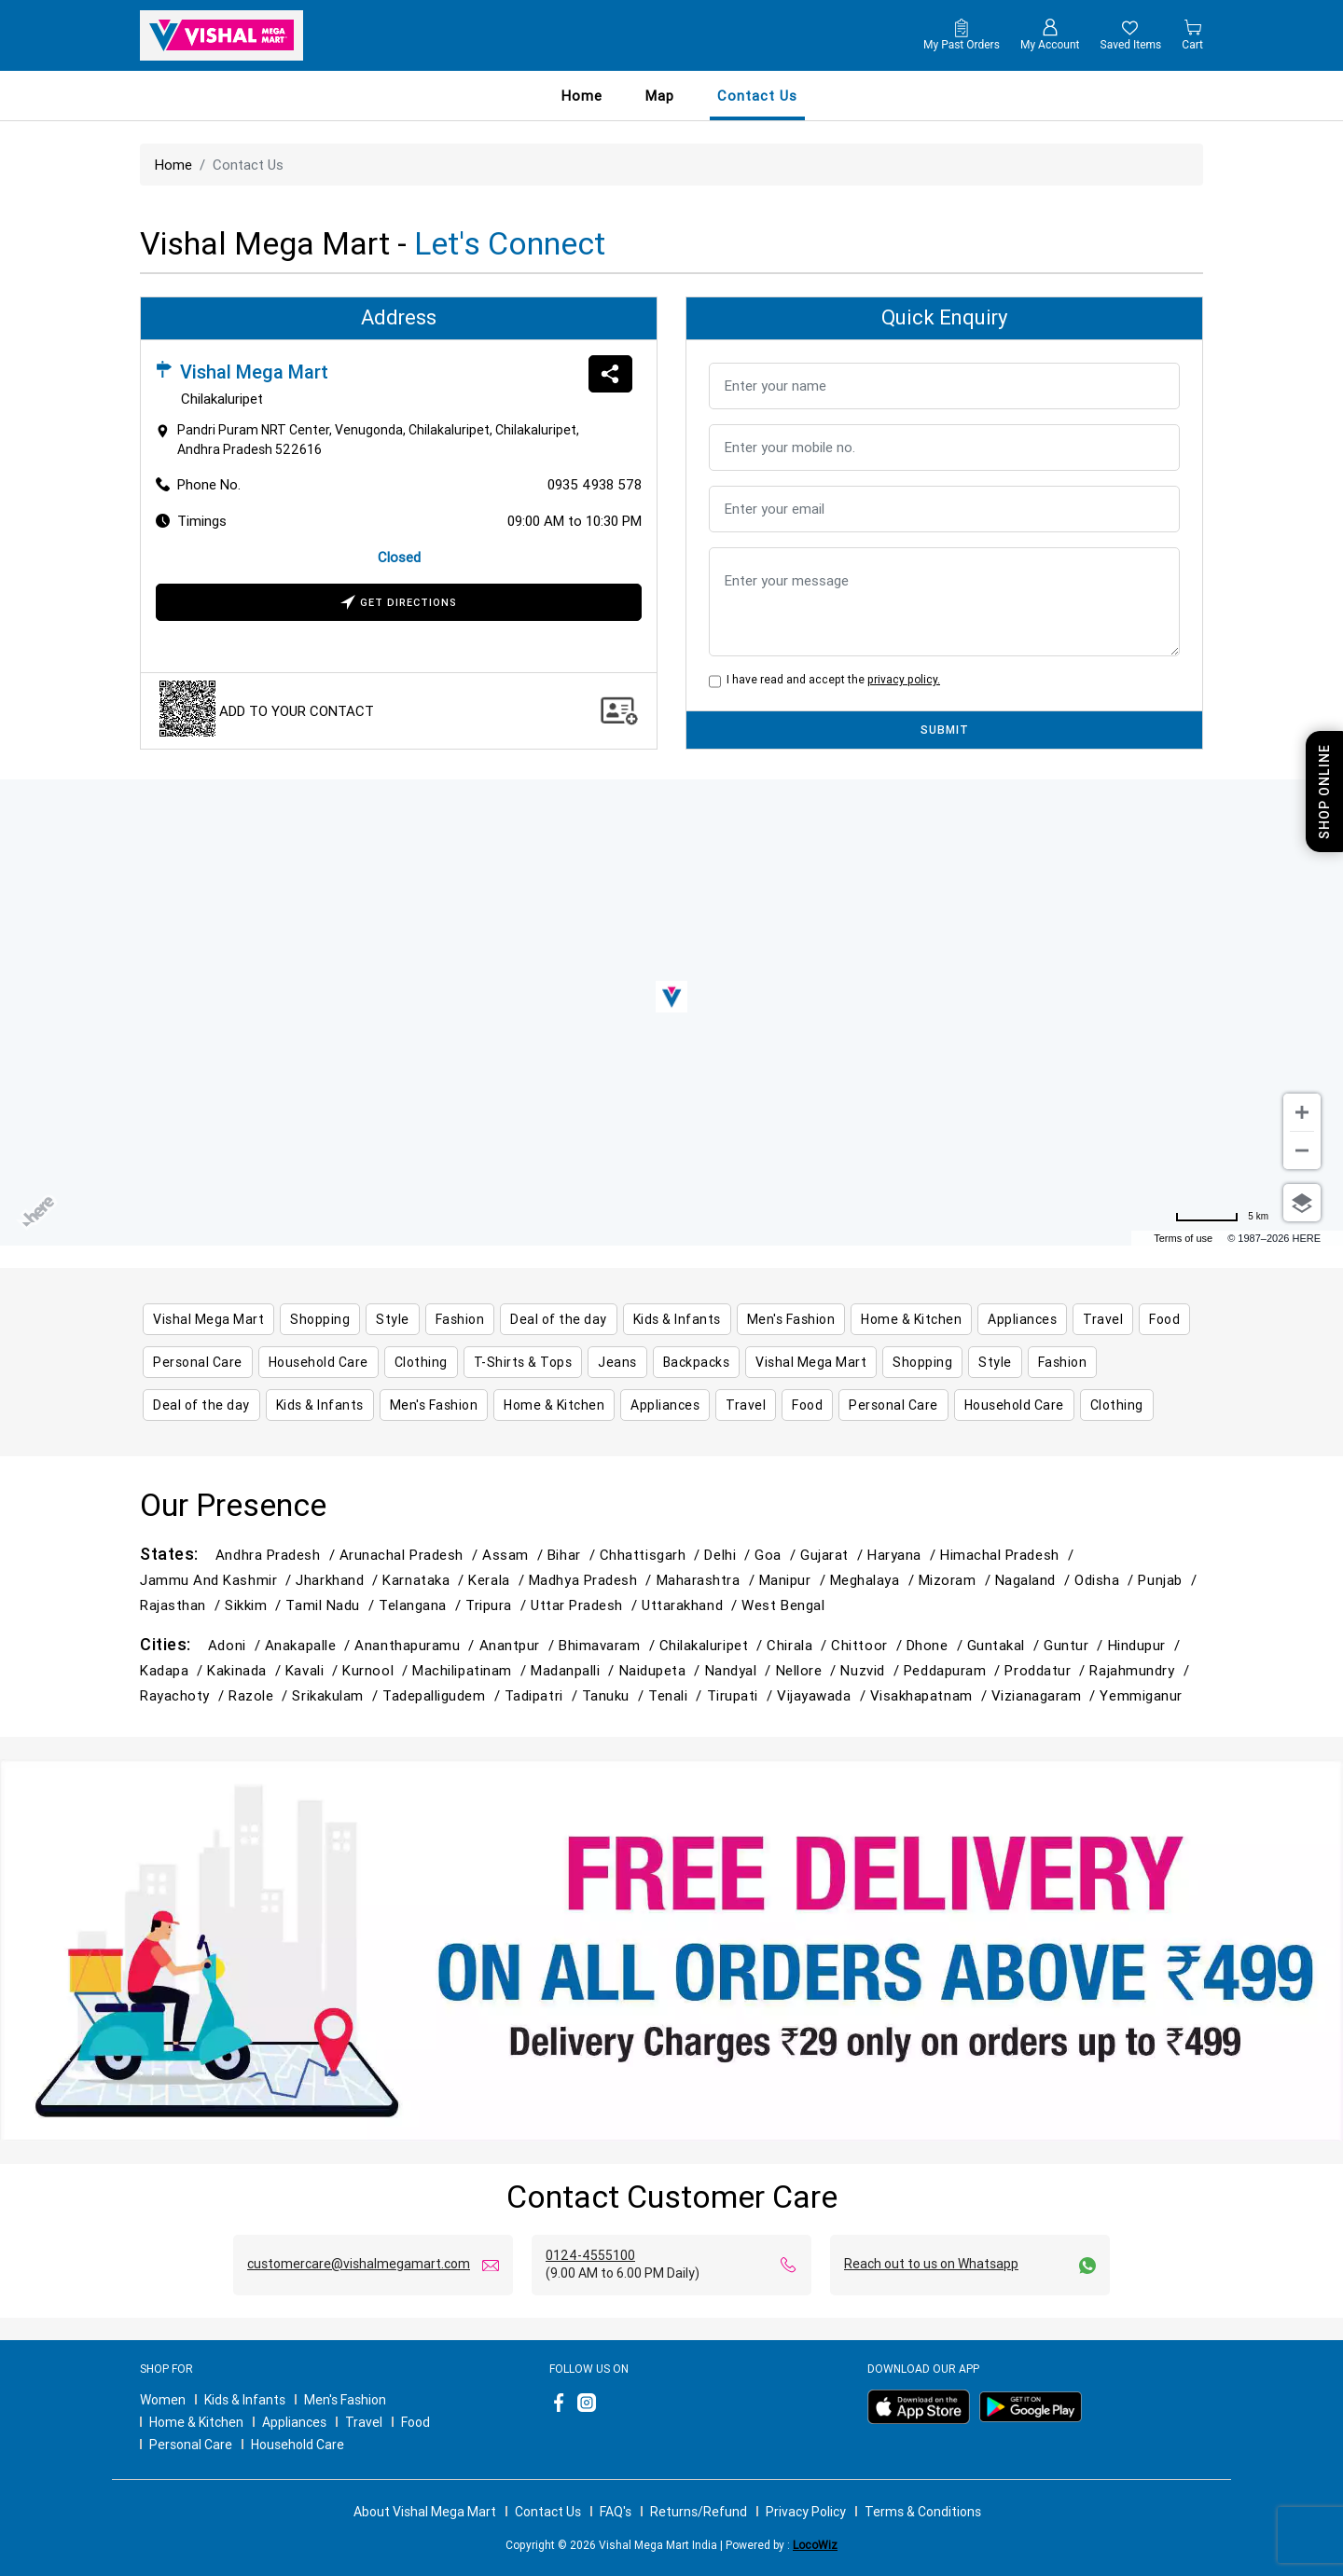  Describe the element at coordinates (903, 1555) in the screenshot. I see `Haryana /` at that location.